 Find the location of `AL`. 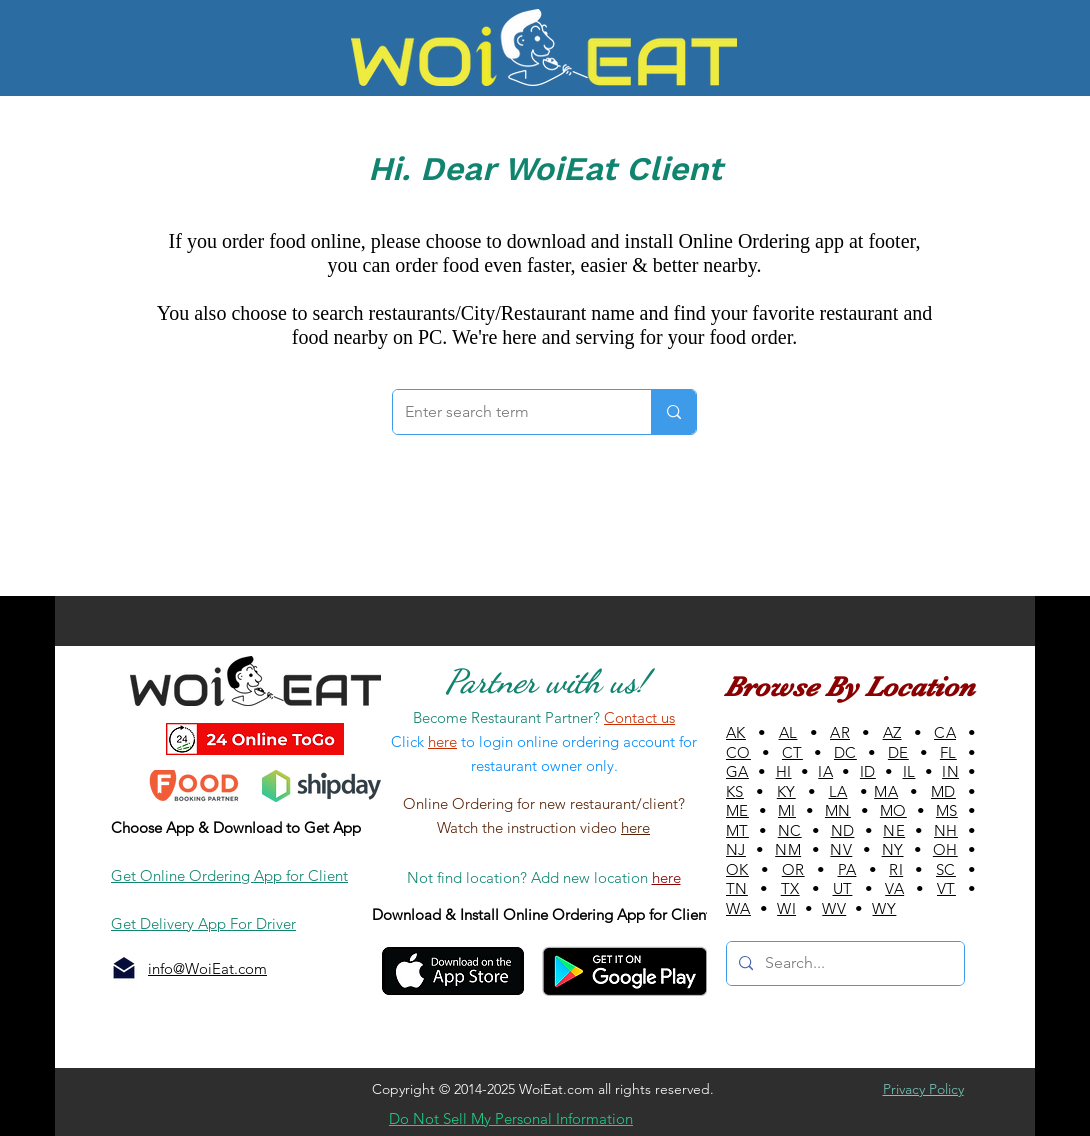

AL is located at coordinates (788, 732).